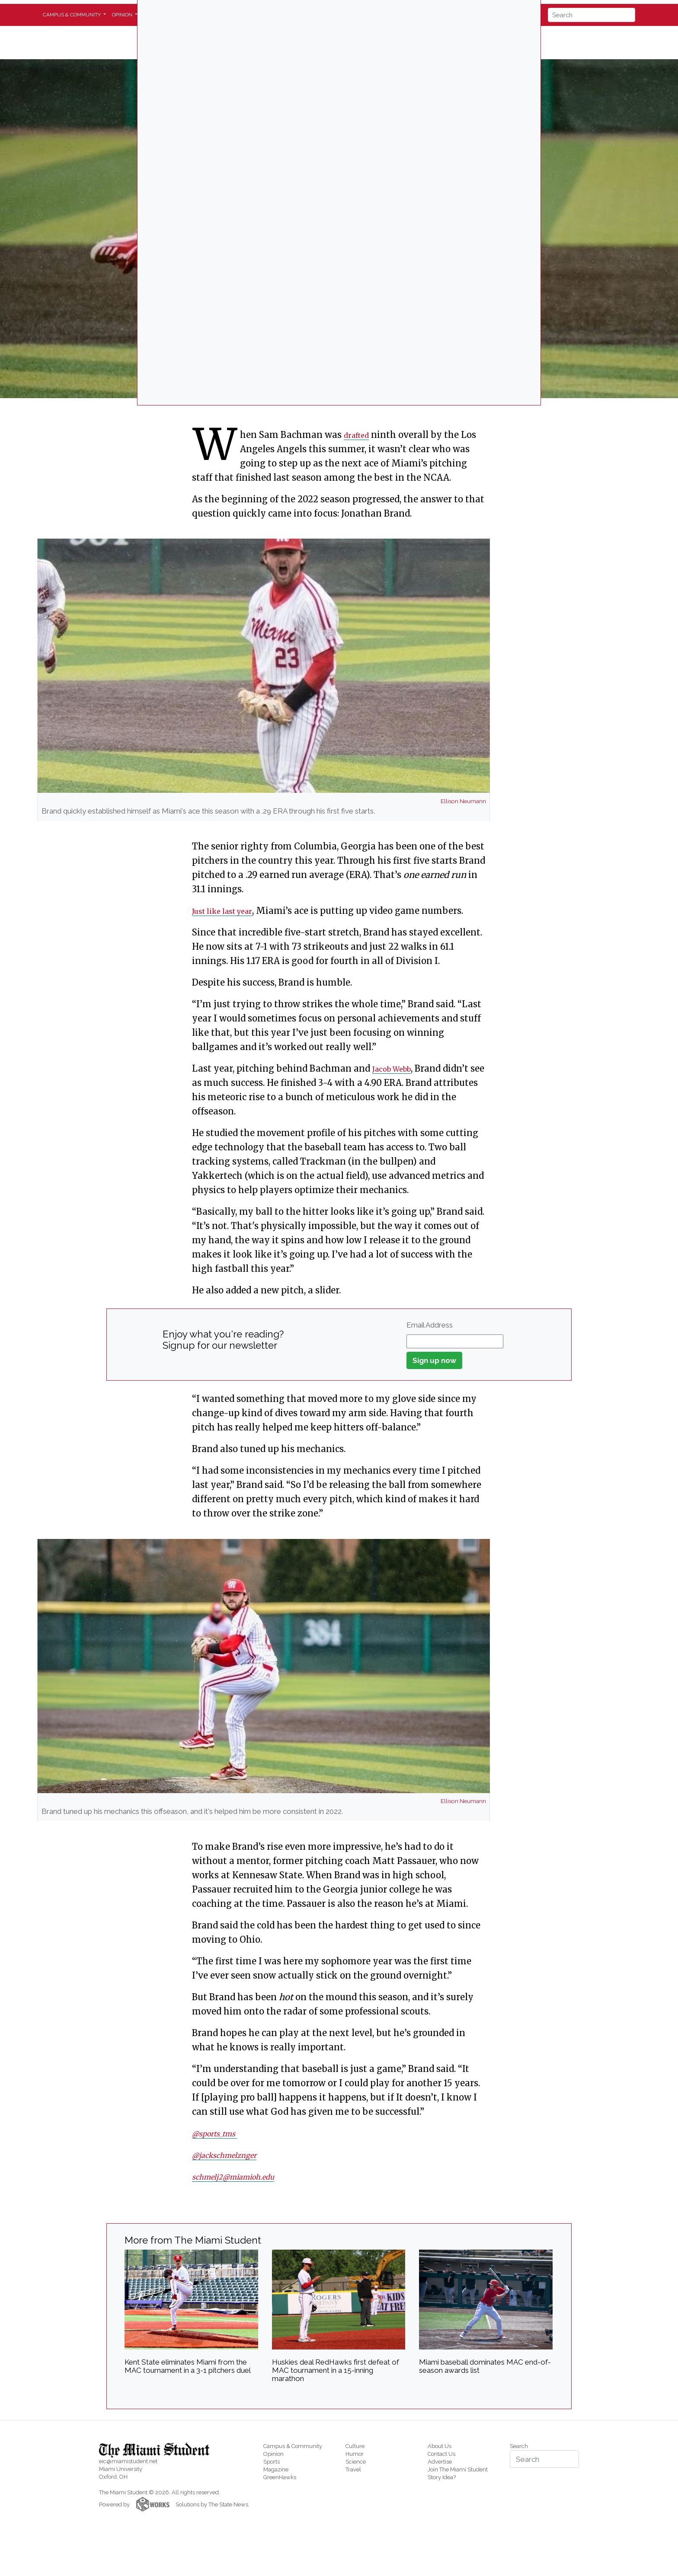 The image size is (678, 2576). What do you see at coordinates (72, 15) in the screenshot?
I see `Campus & Community [button]` at bounding box center [72, 15].